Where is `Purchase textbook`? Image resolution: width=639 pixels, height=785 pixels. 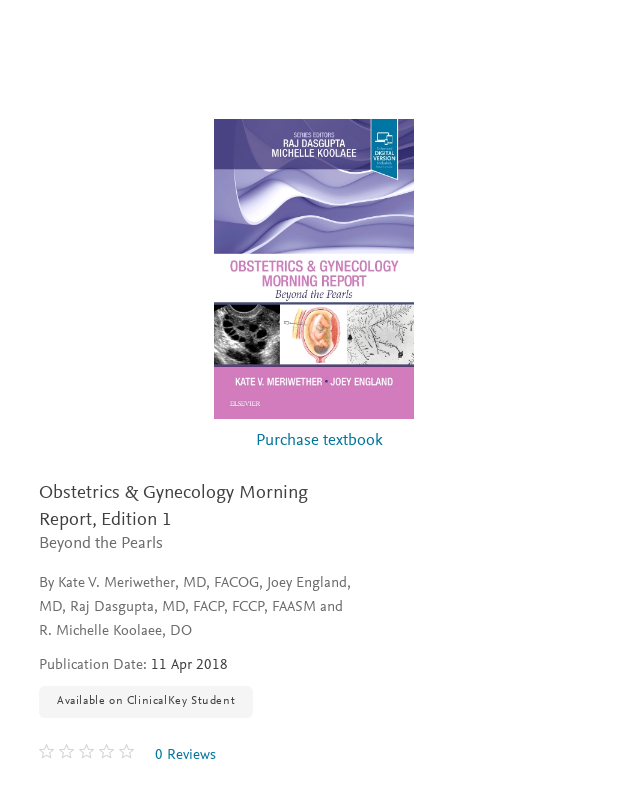
Purchase textbook is located at coordinates (319, 441).